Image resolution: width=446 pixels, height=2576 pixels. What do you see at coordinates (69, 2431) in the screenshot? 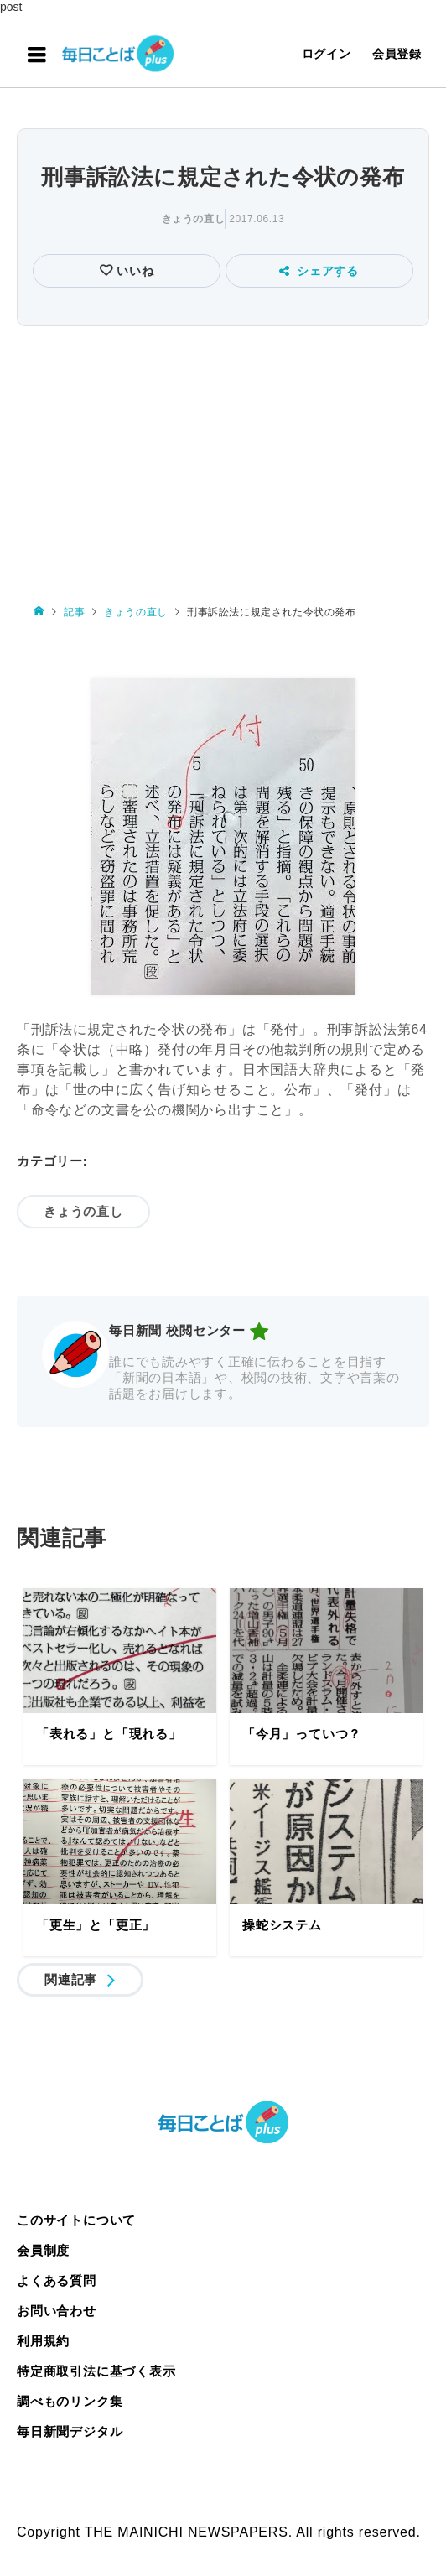
I see `毎日新聞デジタル` at bounding box center [69, 2431].